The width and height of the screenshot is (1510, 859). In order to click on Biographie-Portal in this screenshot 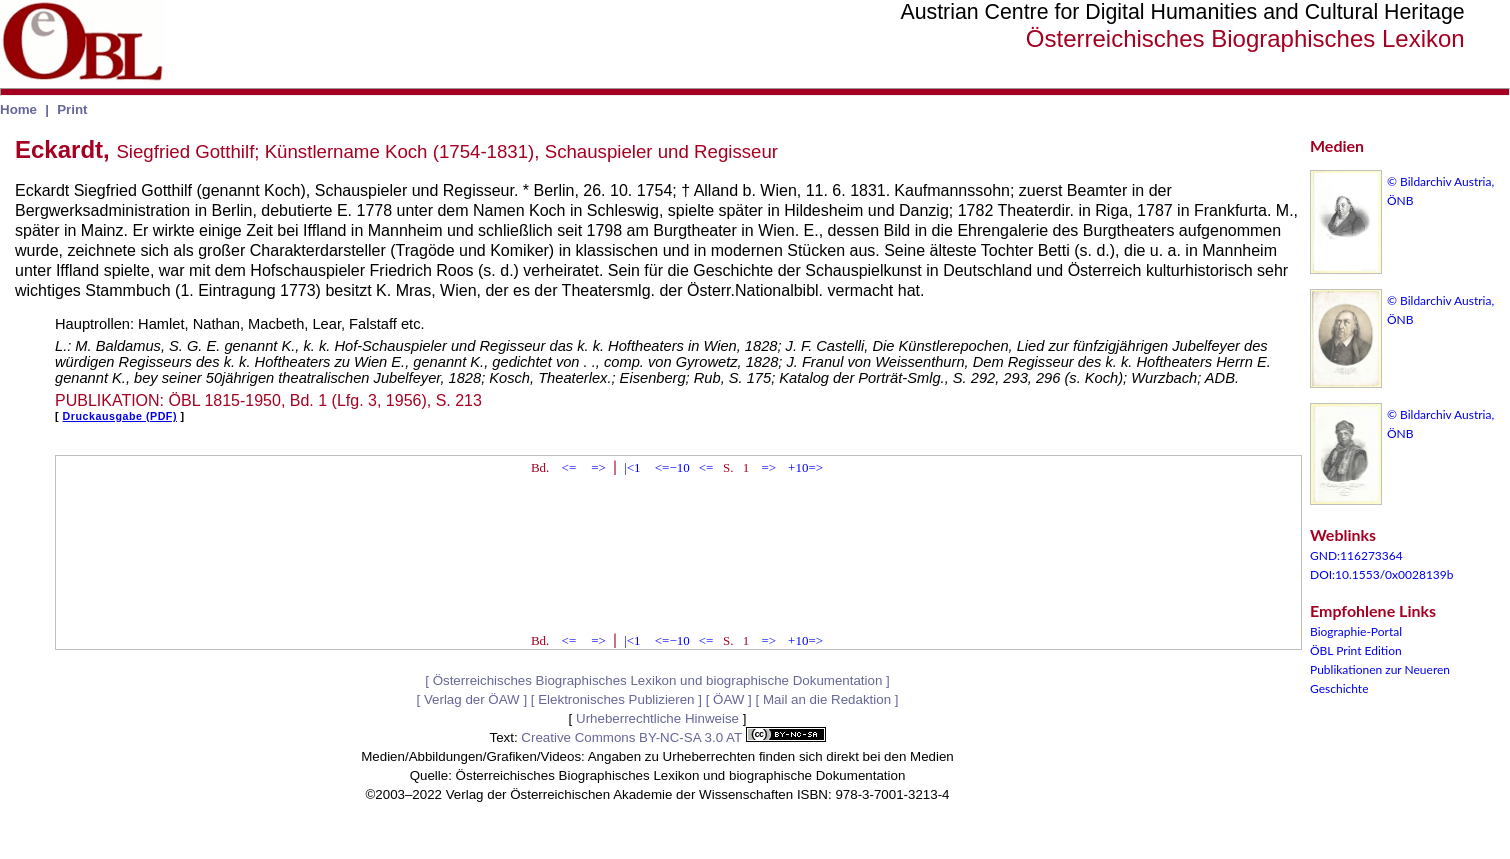, I will do `click(1356, 631)`.